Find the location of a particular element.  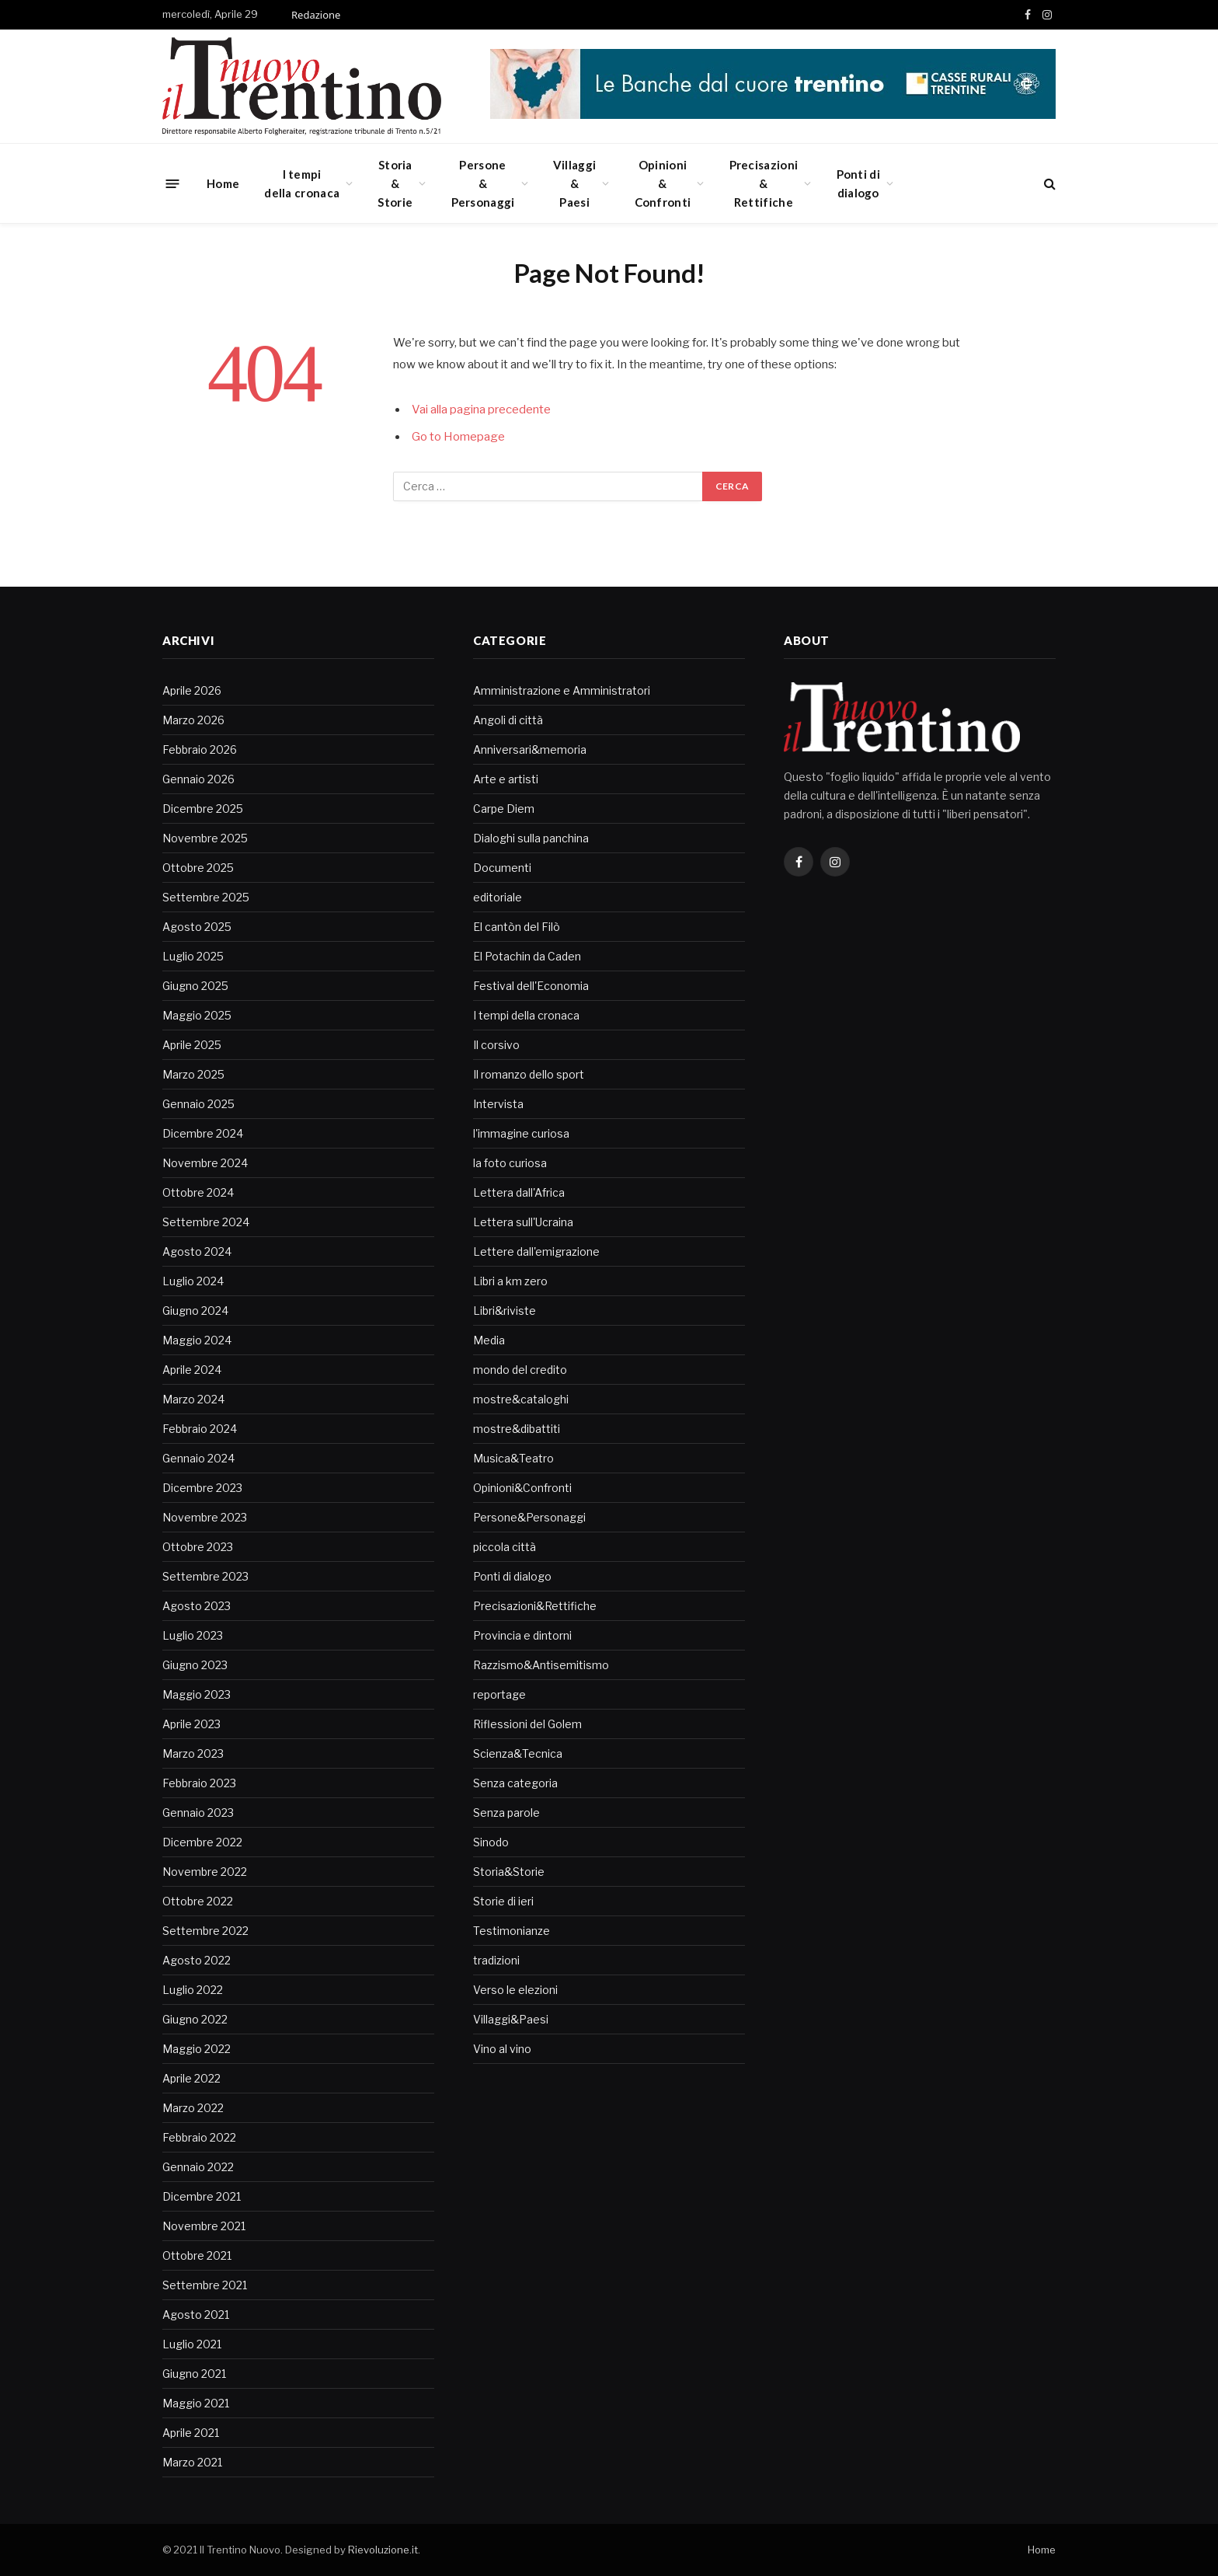

Go to Homepage is located at coordinates (458, 437).